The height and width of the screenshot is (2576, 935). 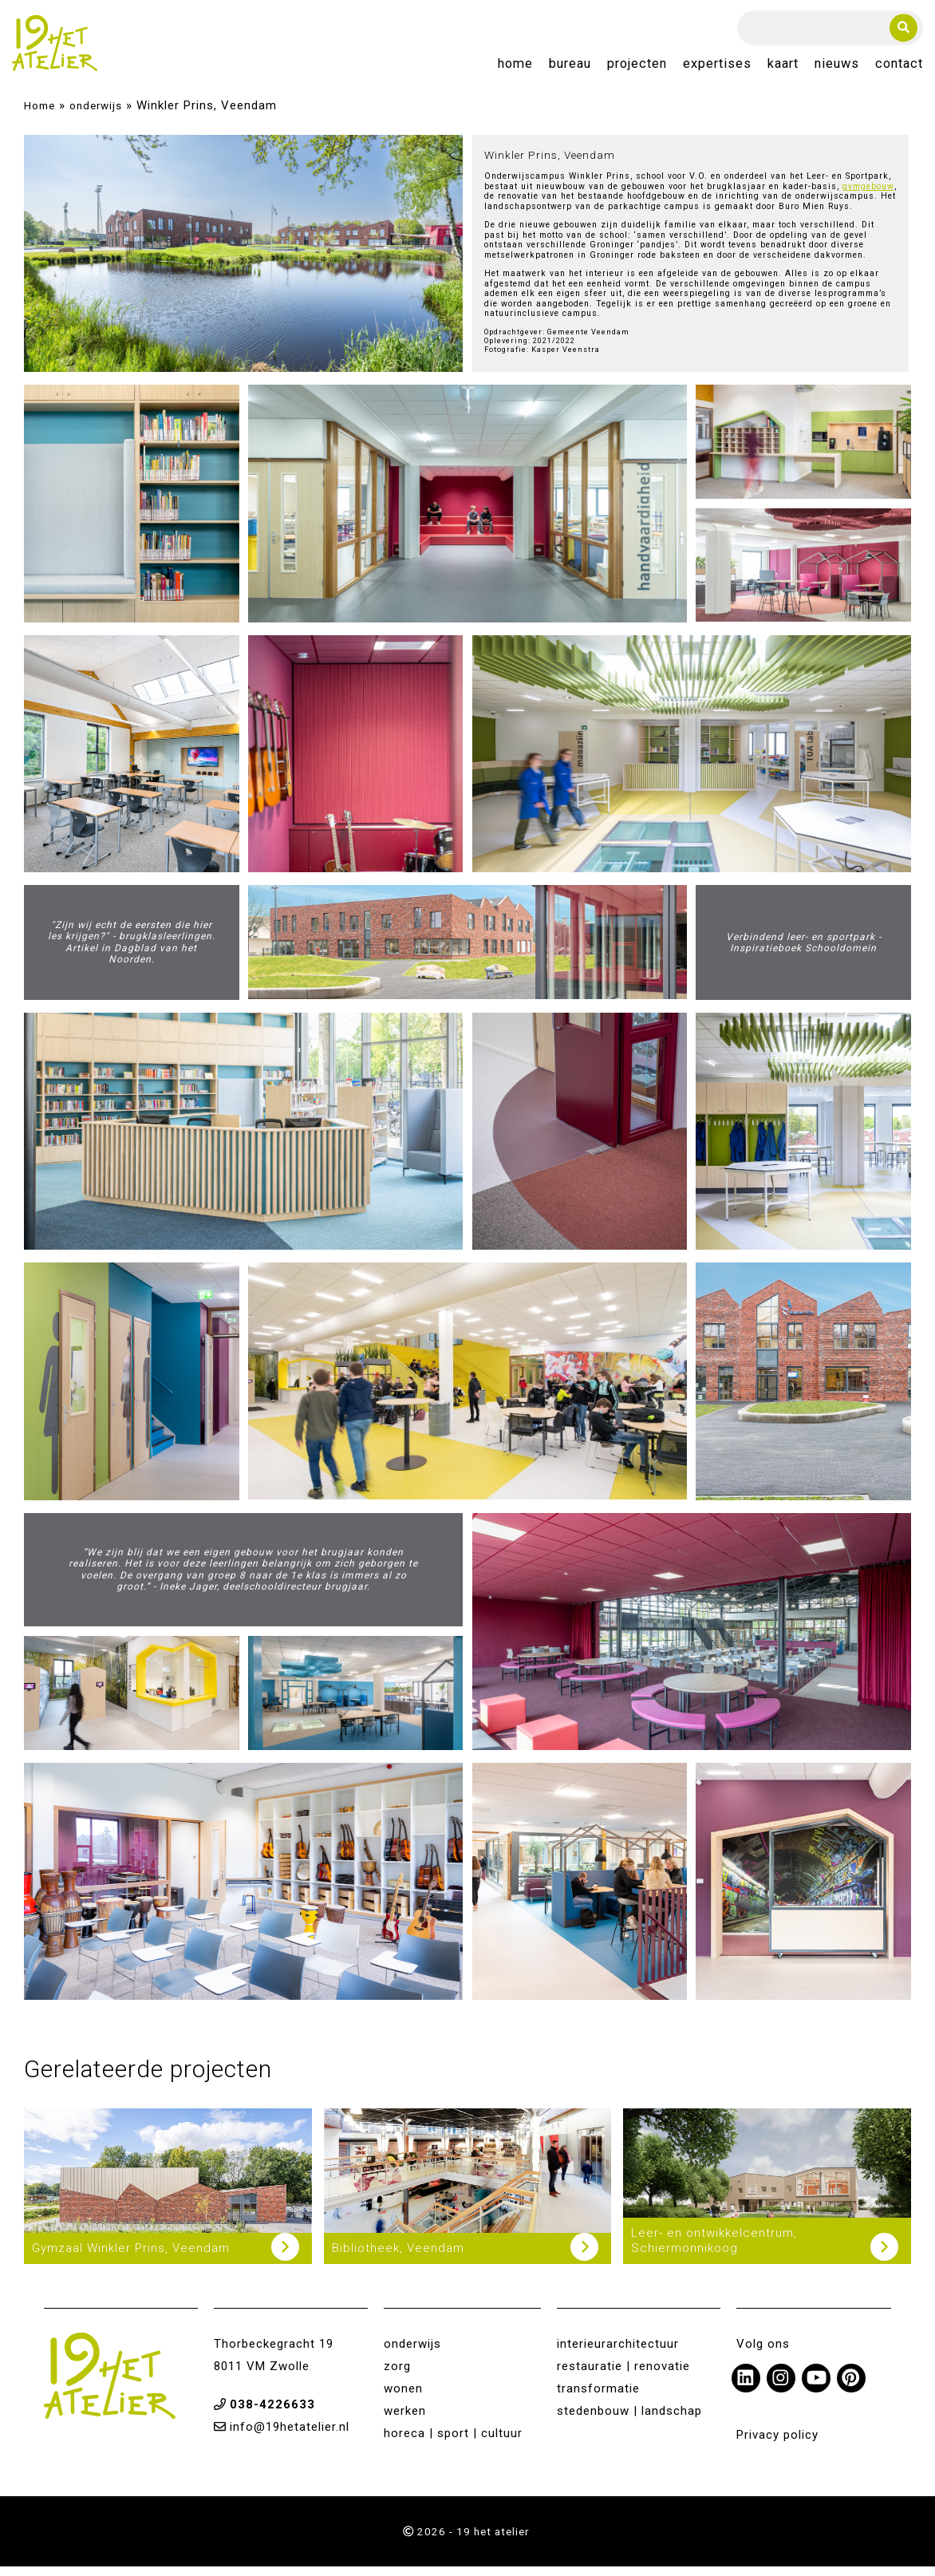 What do you see at coordinates (397, 2375) in the screenshot?
I see `zorg` at bounding box center [397, 2375].